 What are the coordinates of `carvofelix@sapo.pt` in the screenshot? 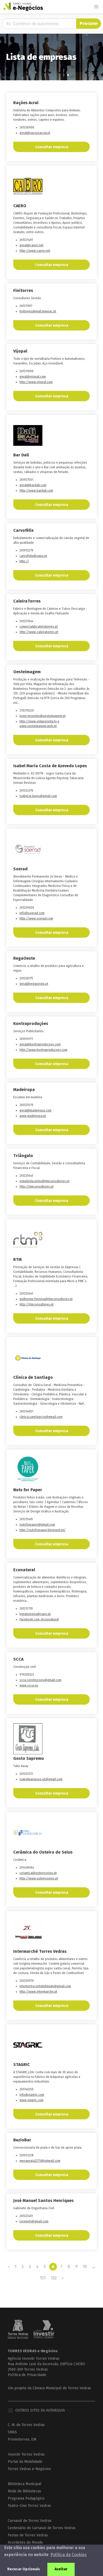 It's located at (33, 556).